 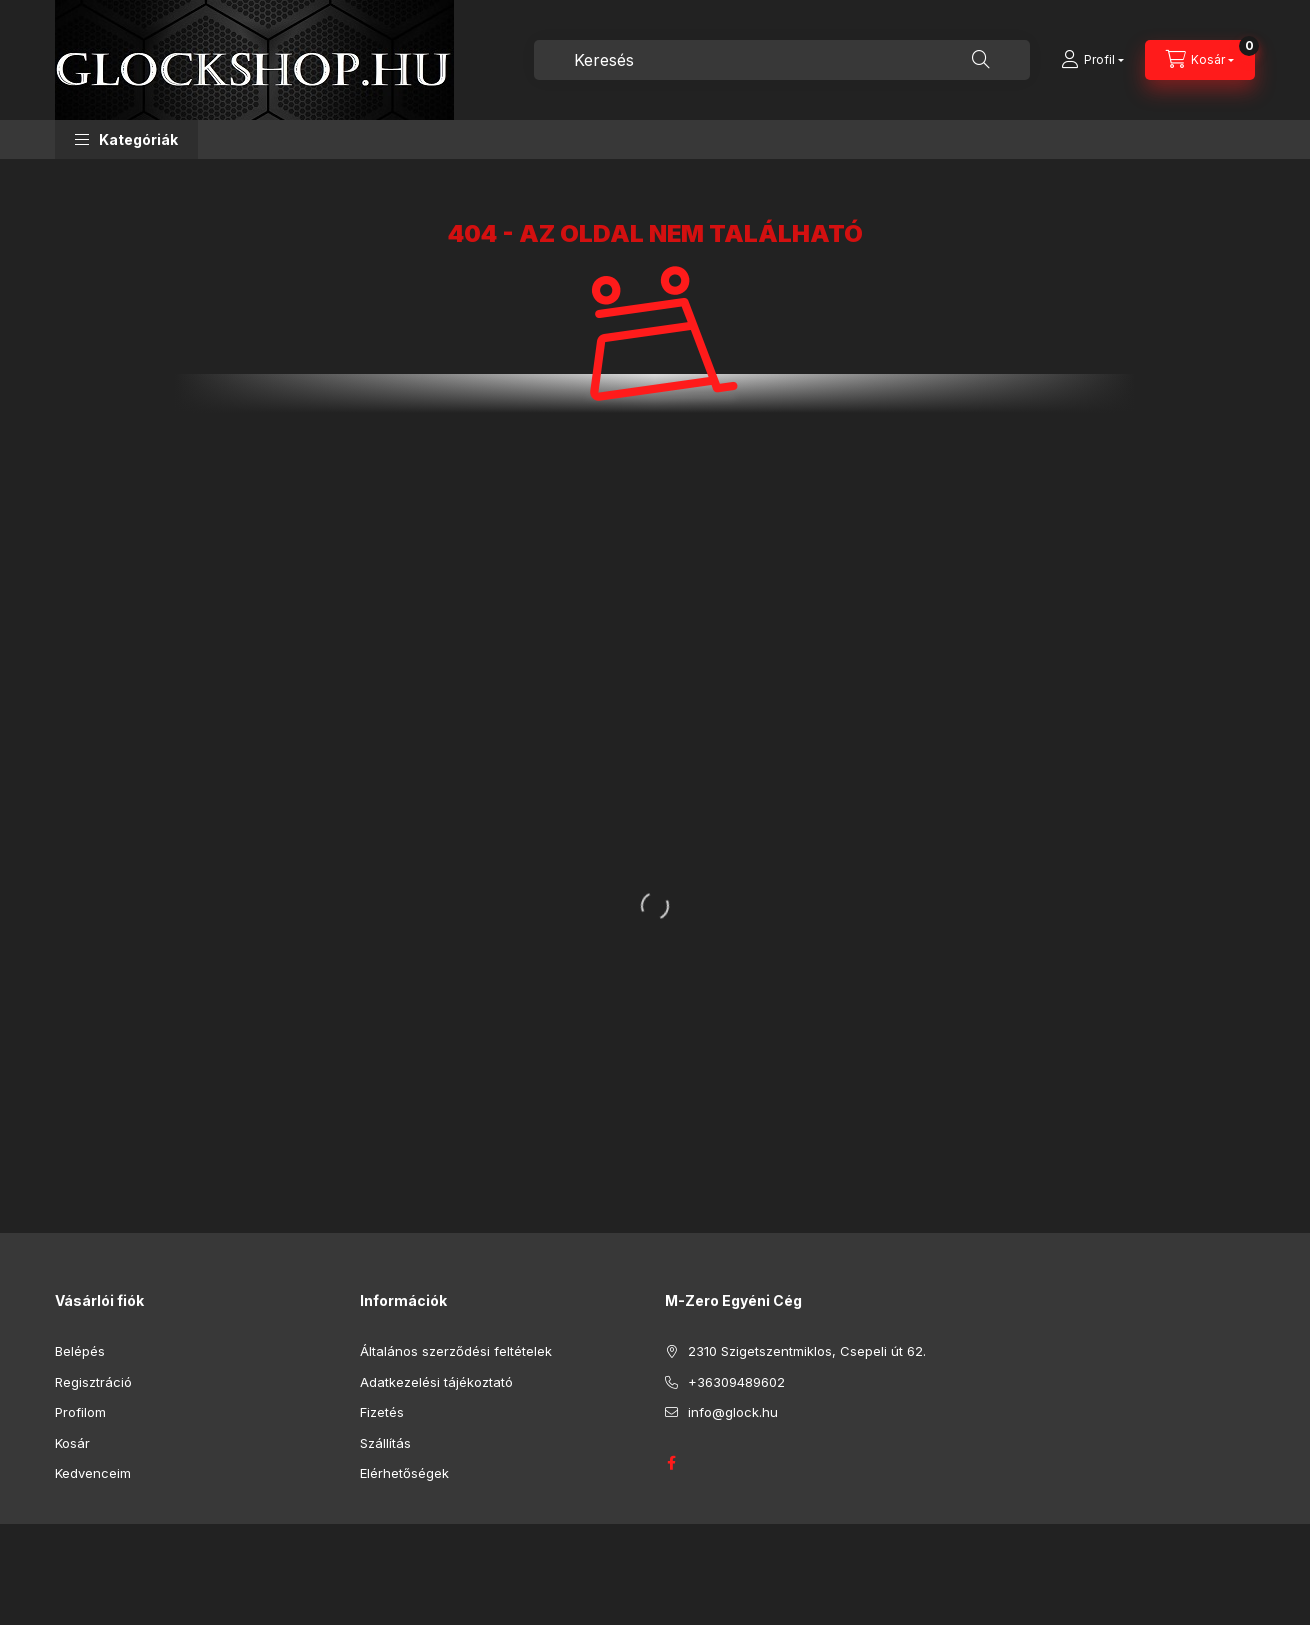 What do you see at coordinates (436, 1382) in the screenshot?
I see `Adatkezelési tájékoztató` at bounding box center [436, 1382].